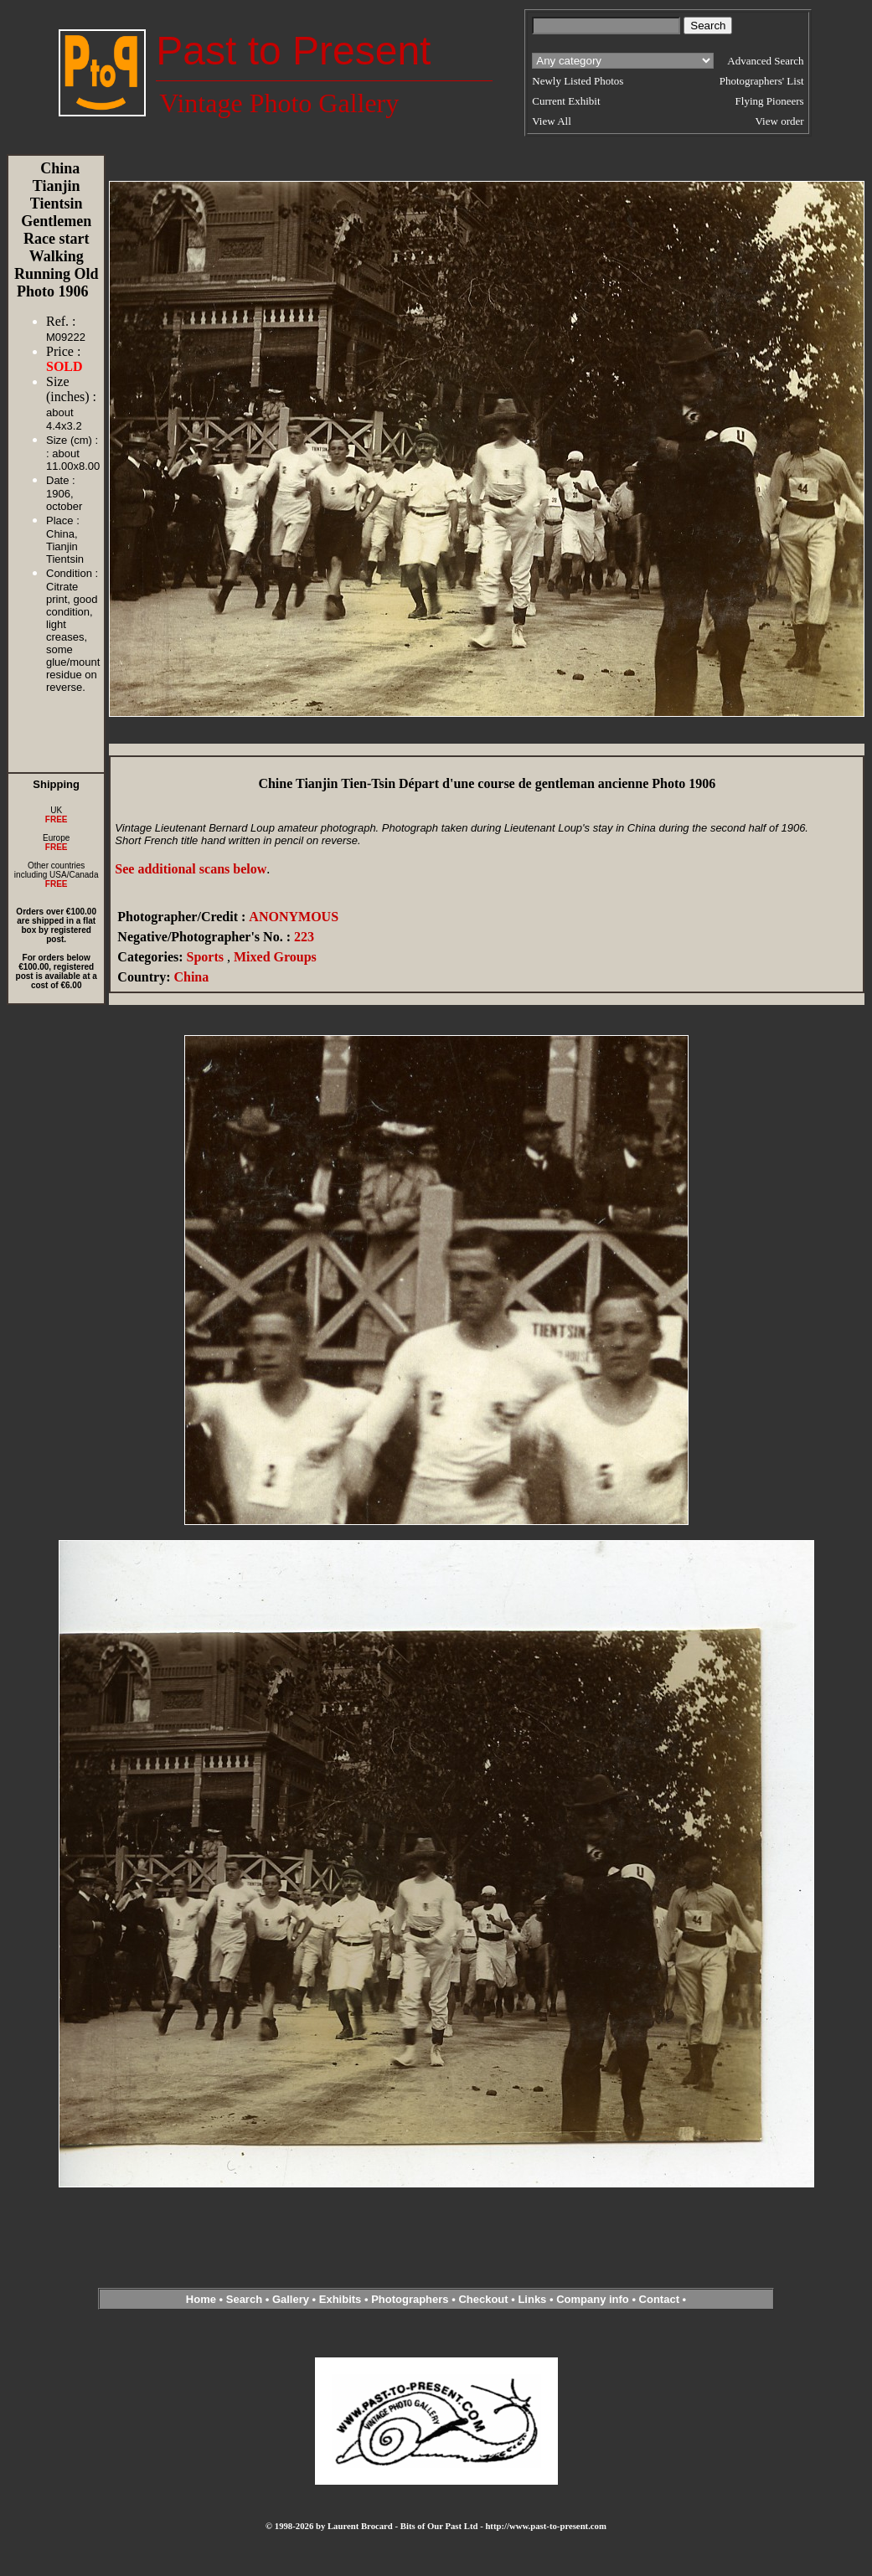 This screenshot has width=872, height=2576. What do you see at coordinates (659, 2299) in the screenshot?
I see `Contact` at bounding box center [659, 2299].